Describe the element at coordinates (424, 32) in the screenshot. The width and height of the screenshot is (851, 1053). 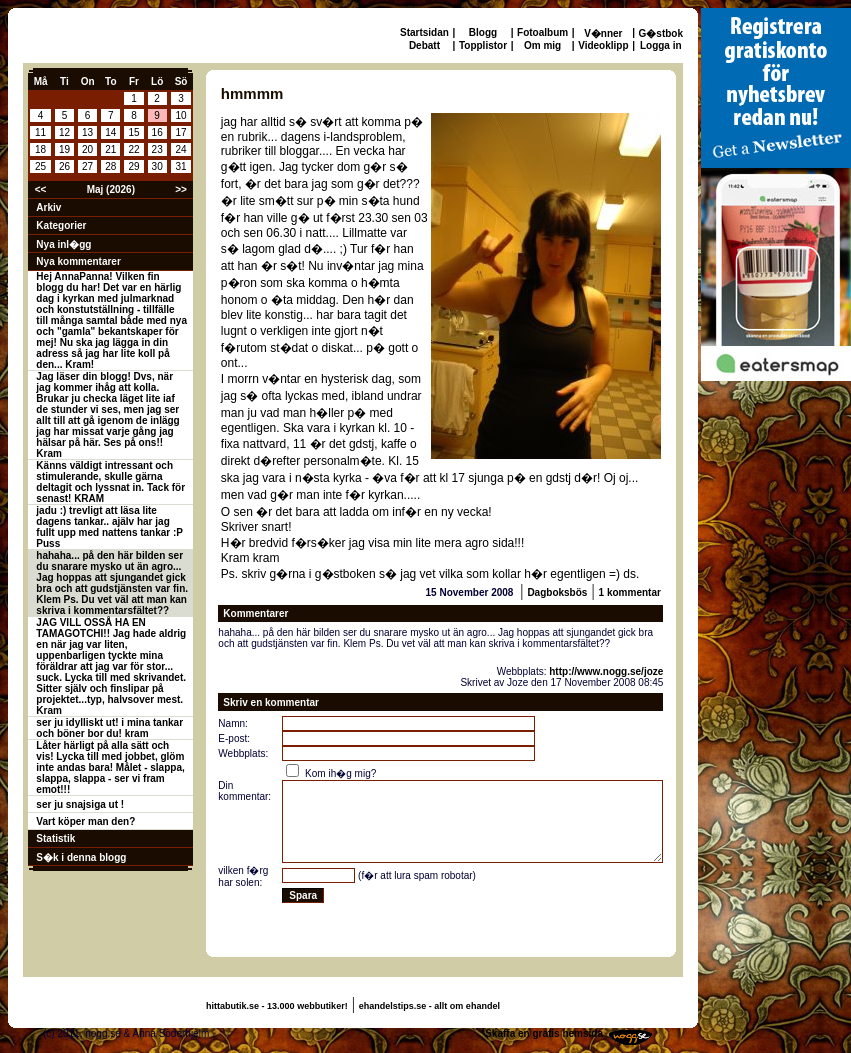
I see `Startsidan` at that location.